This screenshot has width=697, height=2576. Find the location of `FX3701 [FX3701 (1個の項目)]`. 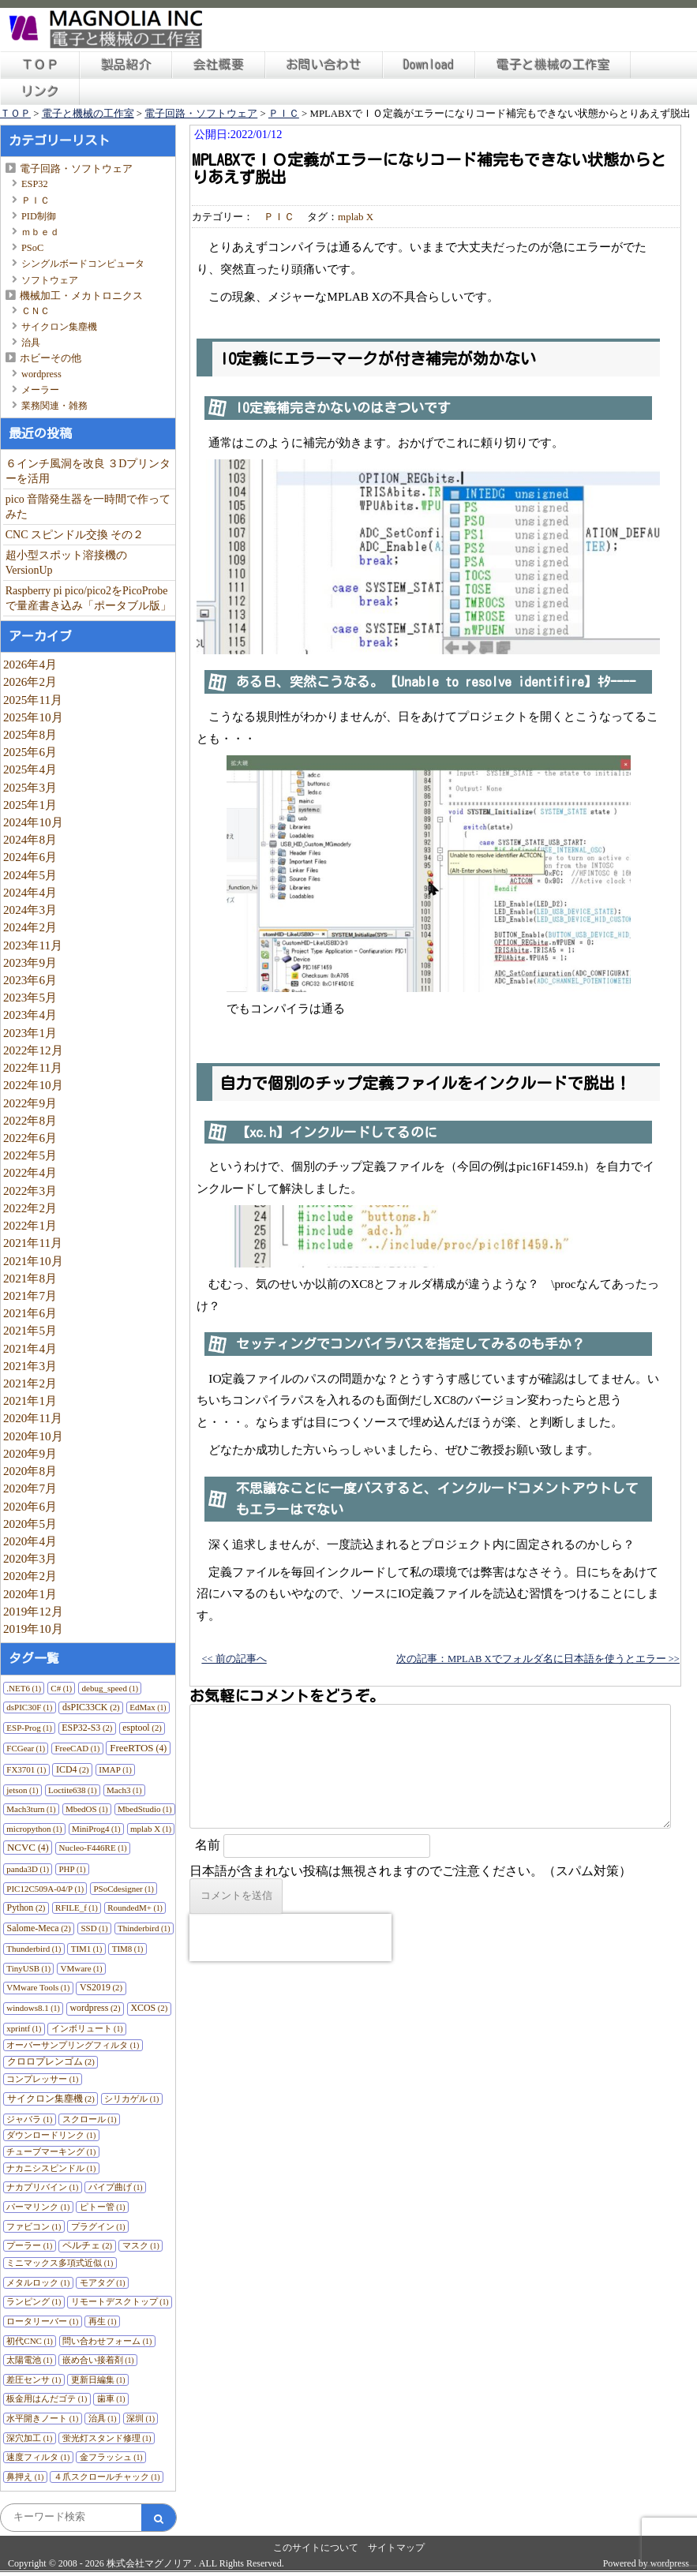

FX3701 [FX3701 (1個の項目)] is located at coordinates (26, 1769).